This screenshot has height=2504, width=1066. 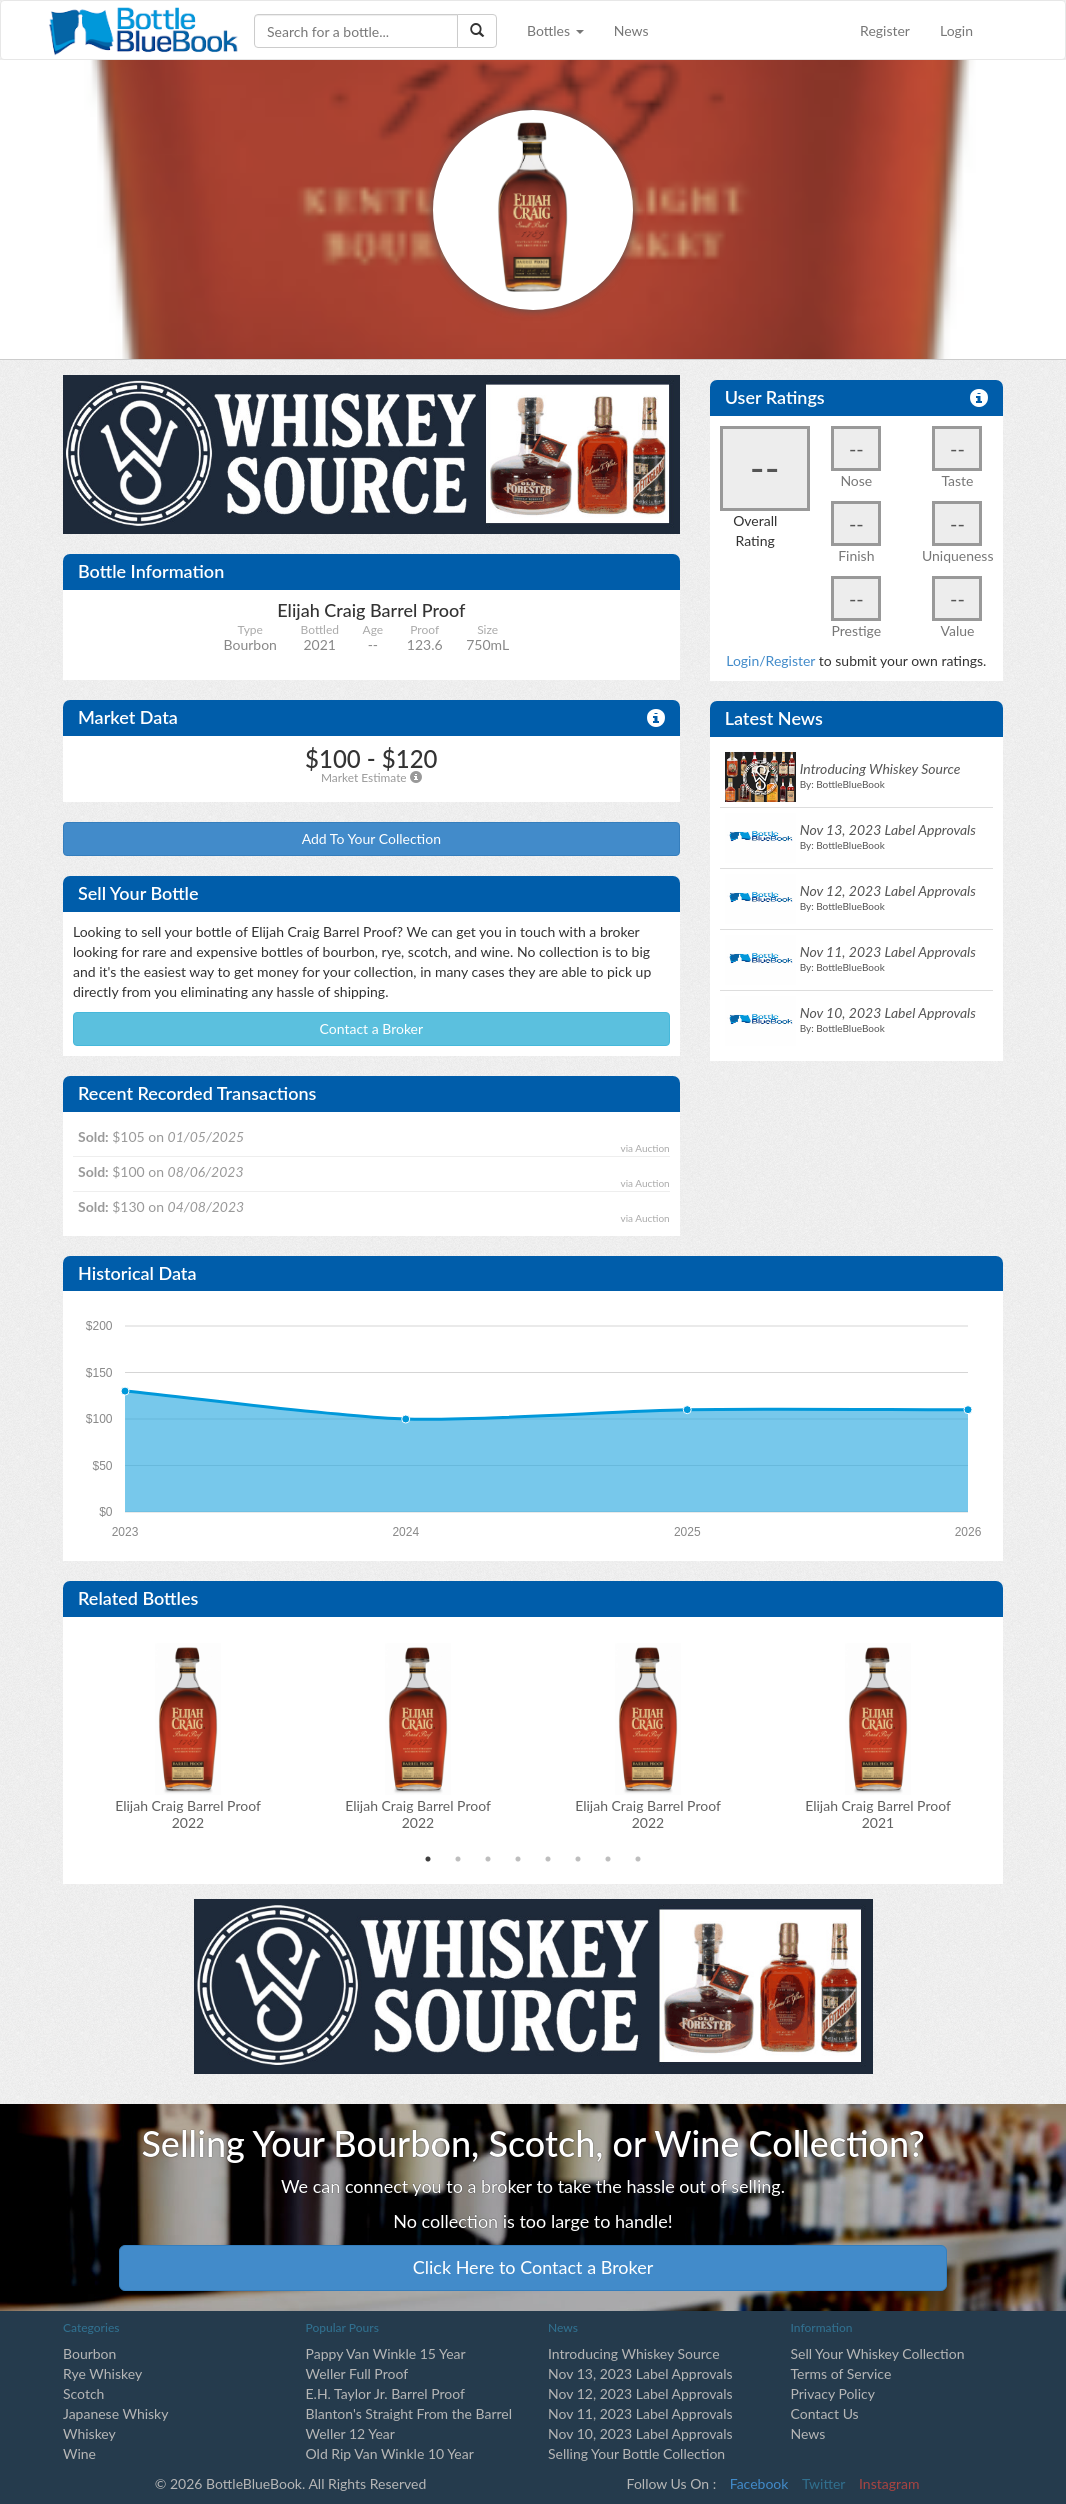 I want to click on Scotch, so click(x=83, y=2393).